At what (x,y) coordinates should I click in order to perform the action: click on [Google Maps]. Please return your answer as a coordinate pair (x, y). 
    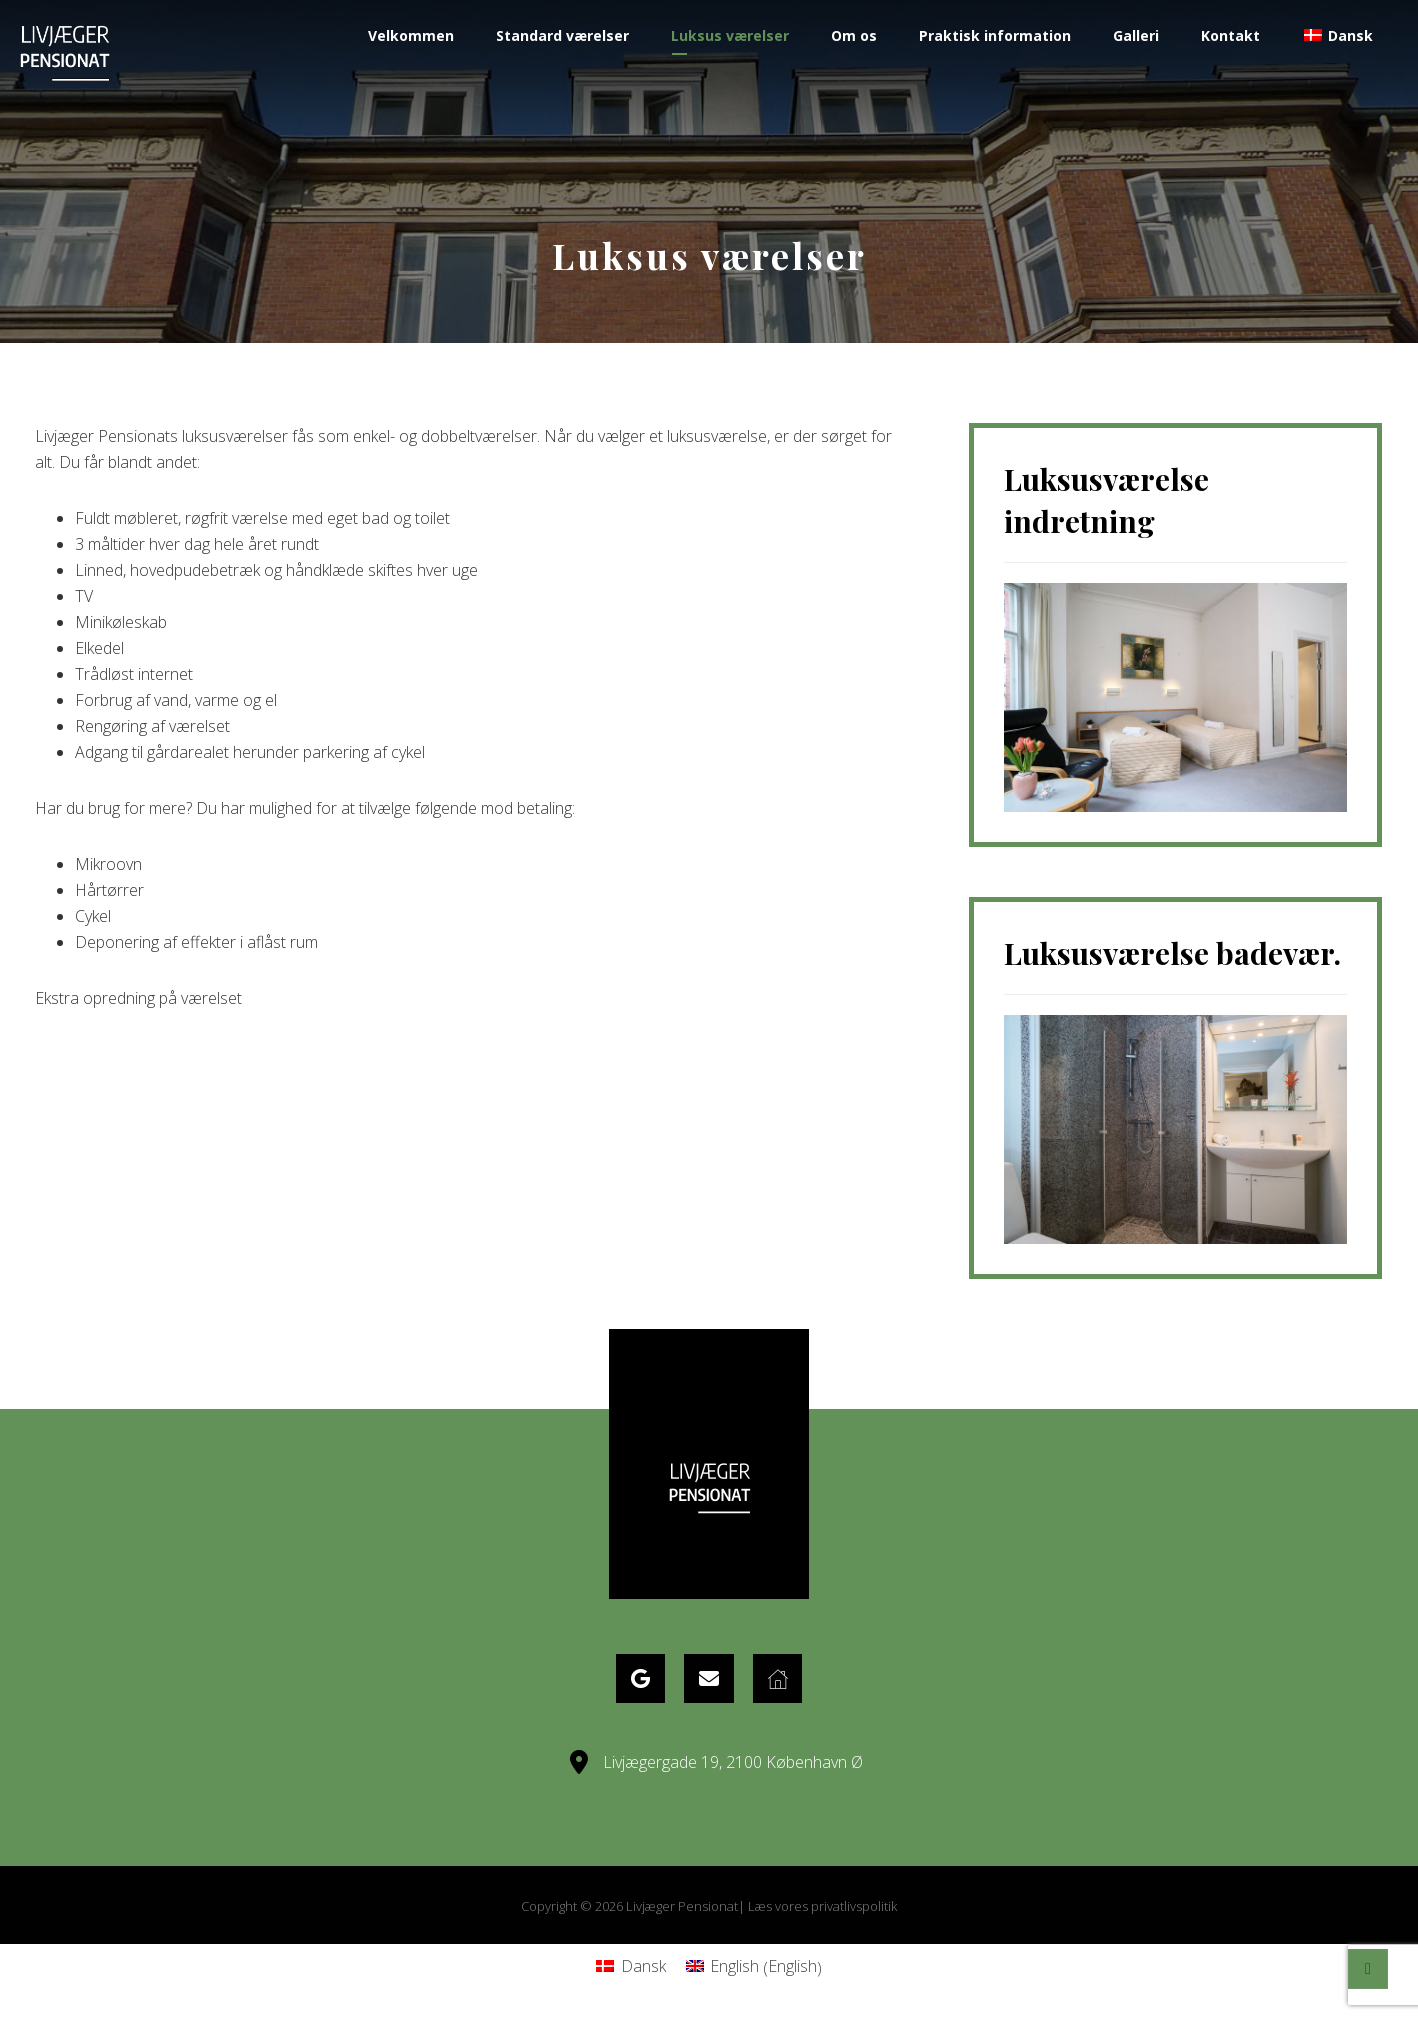
    Looking at the image, I should click on (639, 1679).